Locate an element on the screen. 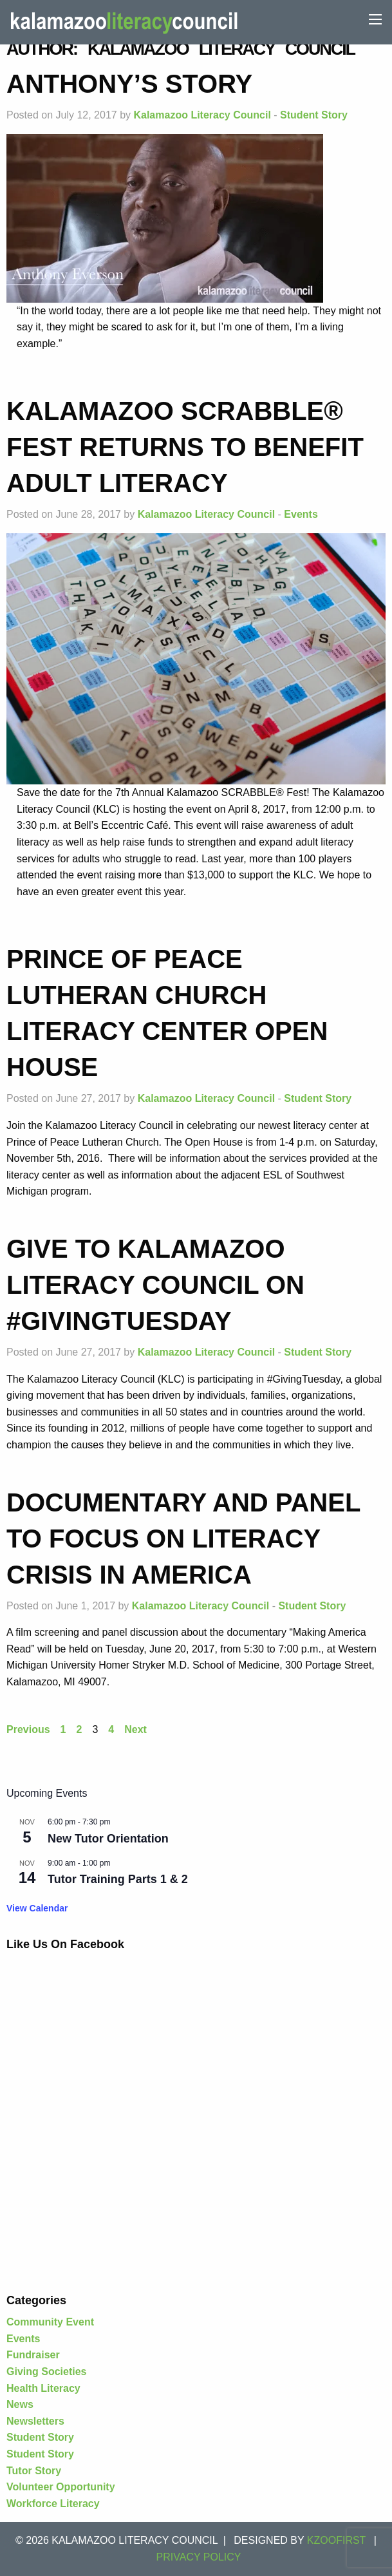 This screenshot has height=2576, width=392. Kalamazoo Literacy Council is located at coordinates (201, 114).